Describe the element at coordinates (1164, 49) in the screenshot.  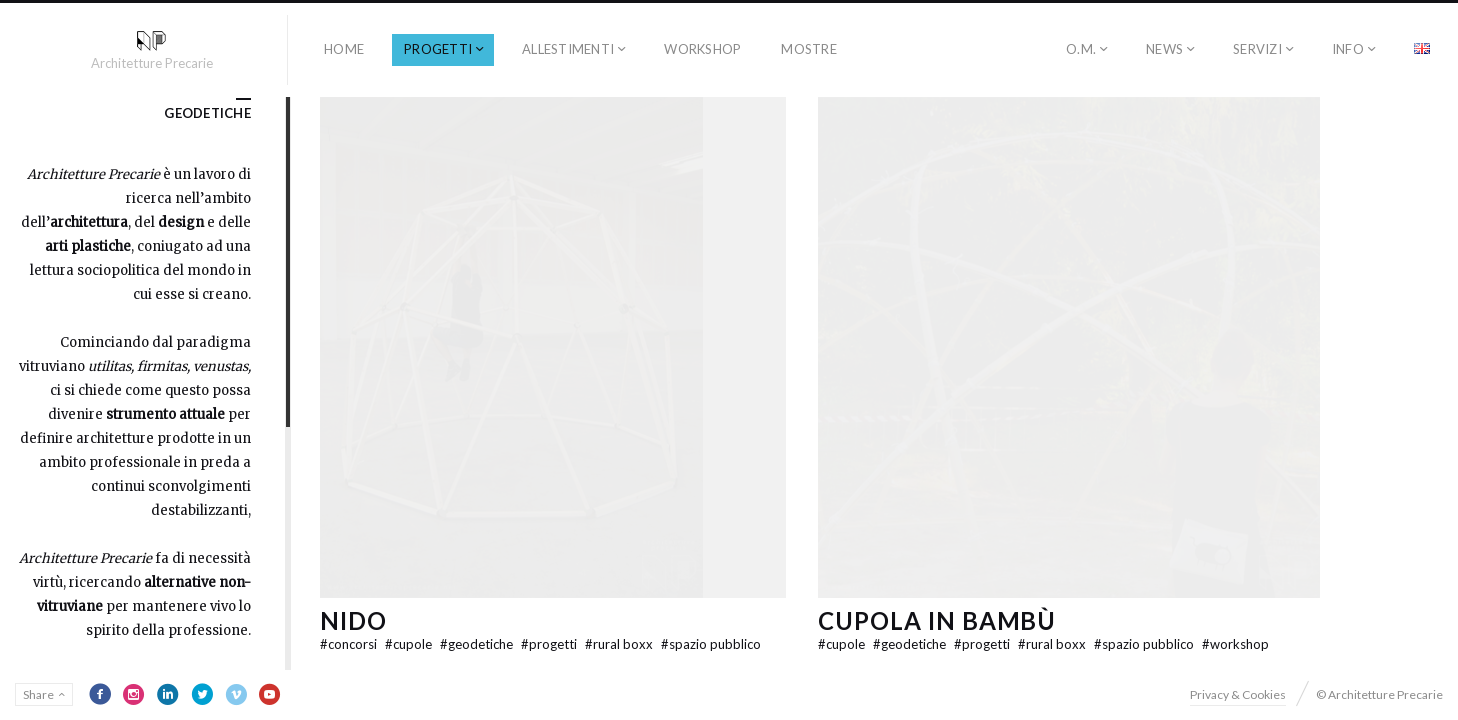
I see `NEWS` at that location.